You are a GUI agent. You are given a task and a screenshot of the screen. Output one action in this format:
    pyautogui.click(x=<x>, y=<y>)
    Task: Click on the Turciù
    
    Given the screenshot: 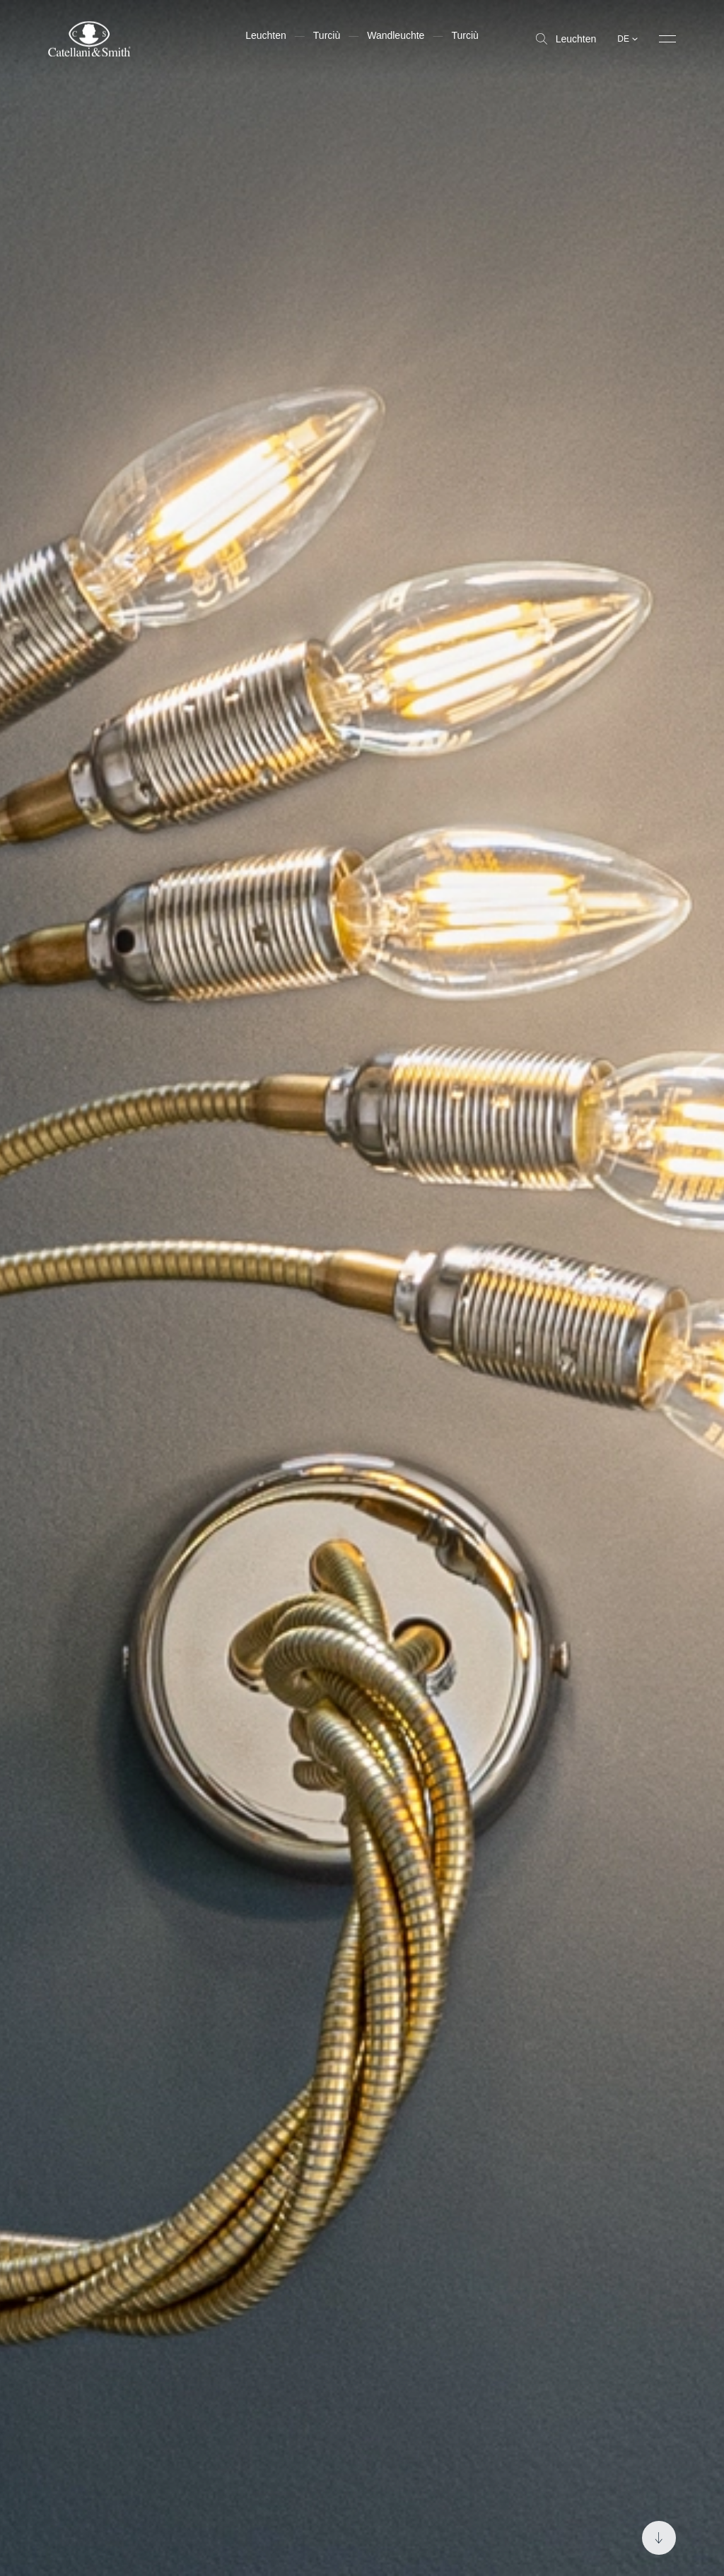 What is the action you would take?
    pyautogui.click(x=326, y=35)
    